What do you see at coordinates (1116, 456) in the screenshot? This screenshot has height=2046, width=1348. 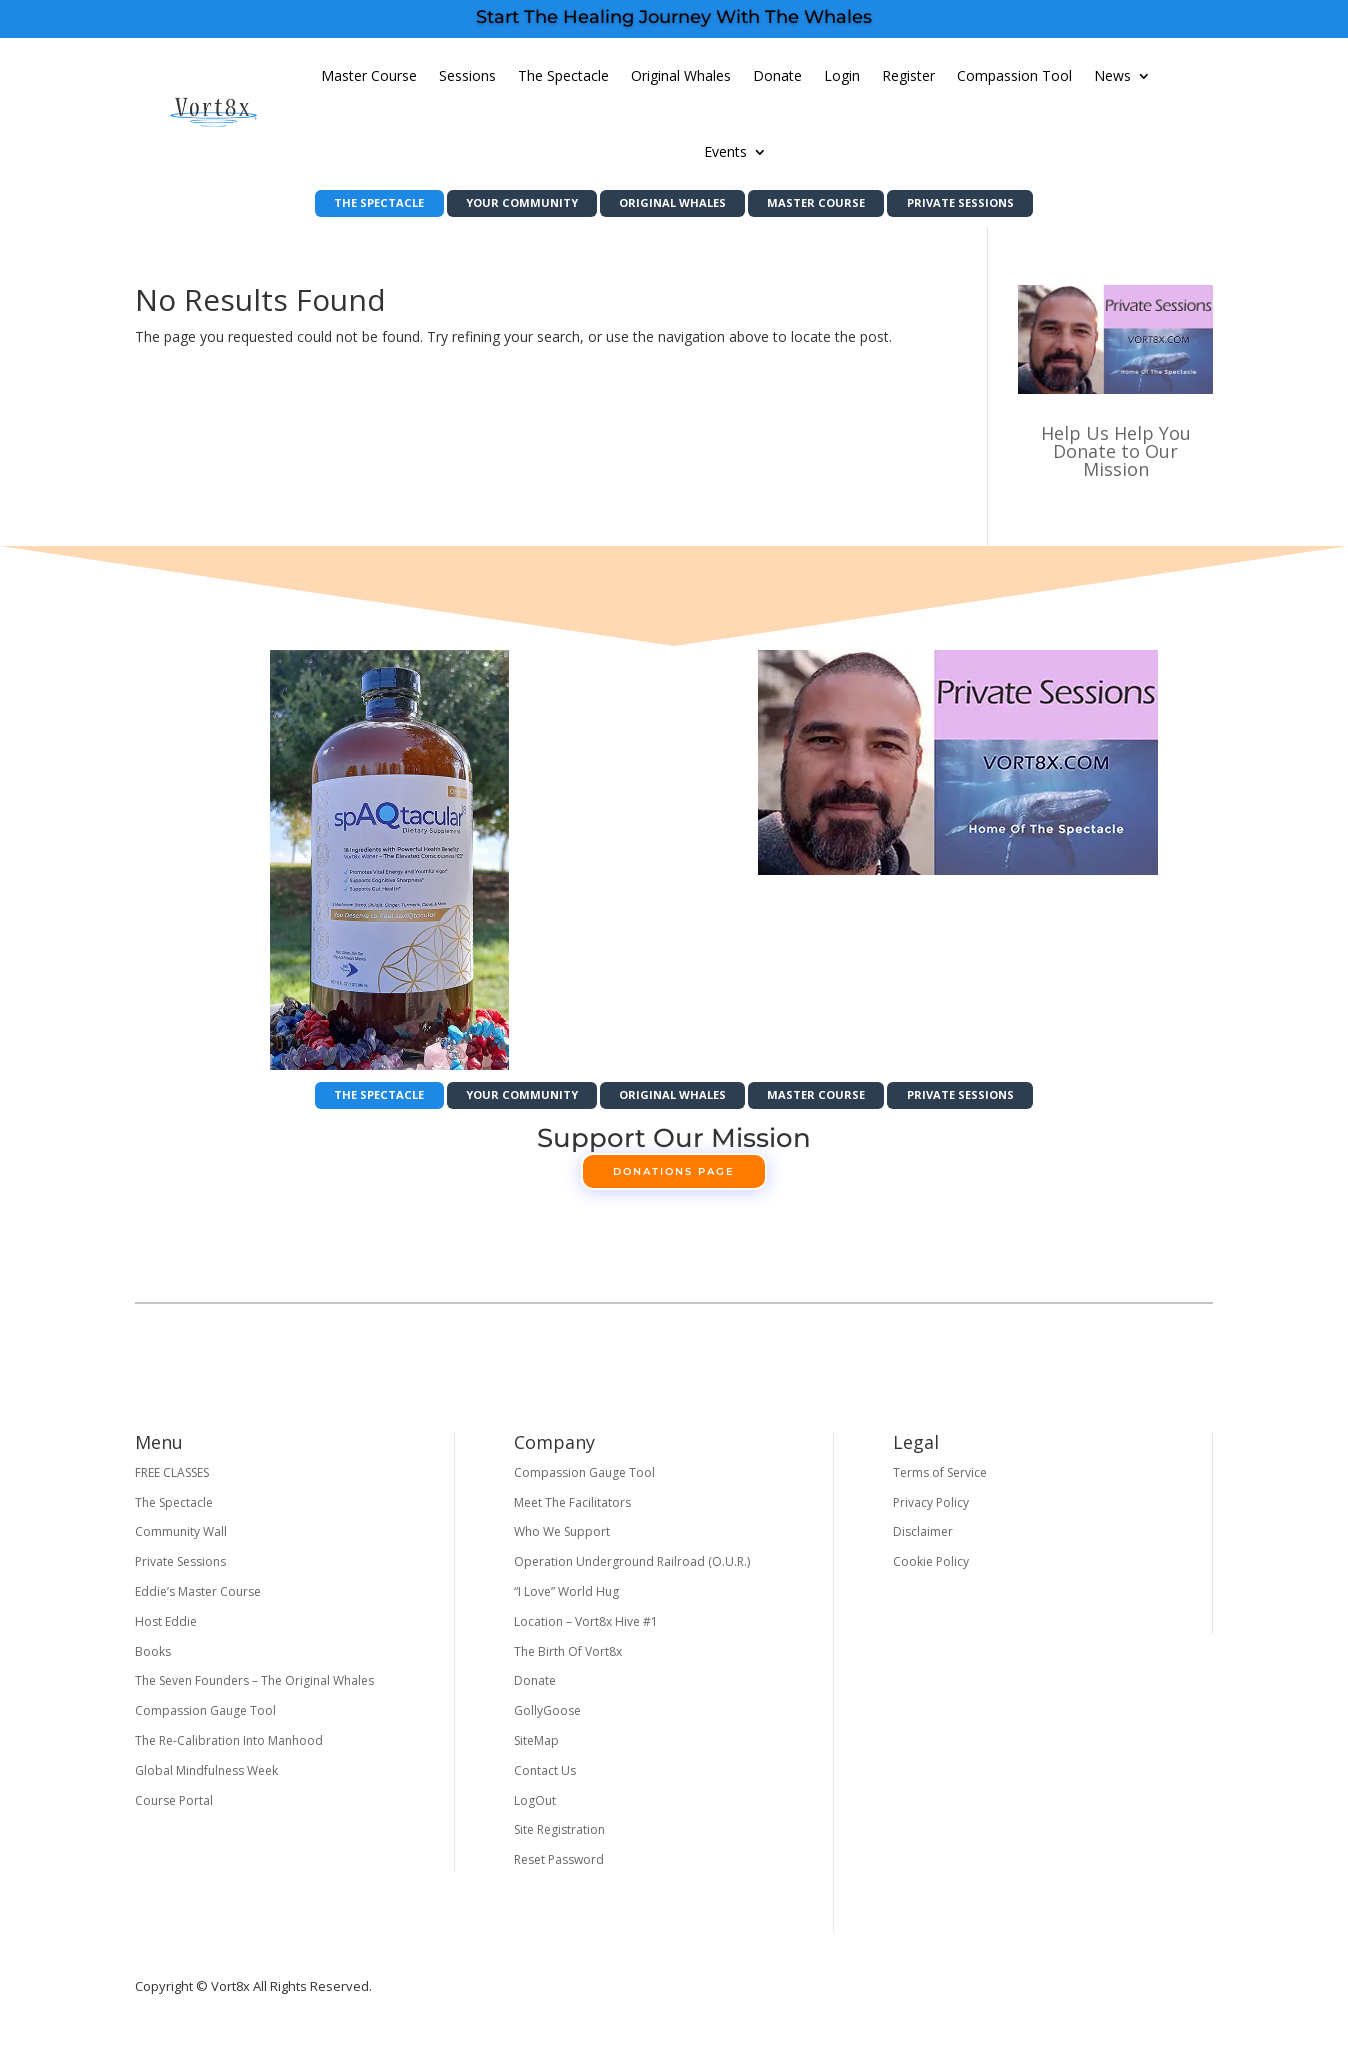 I see `Help Us Help You Donate to Our Mission` at bounding box center [1116, 456].